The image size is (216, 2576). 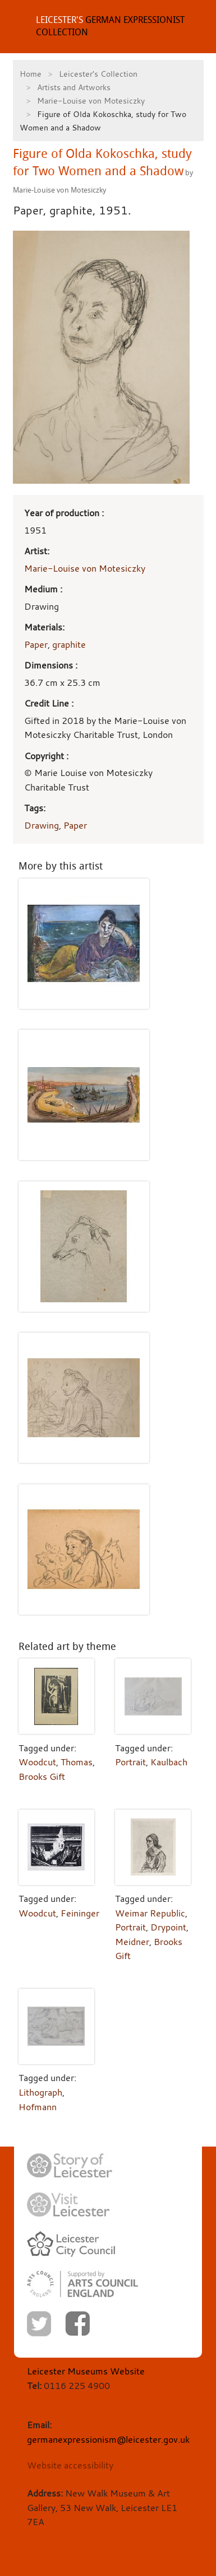 What do you see at coordinates (86, 2371) in the screenshot?
I see `Leicester Museums Website` at bounding box center [86, 2371].